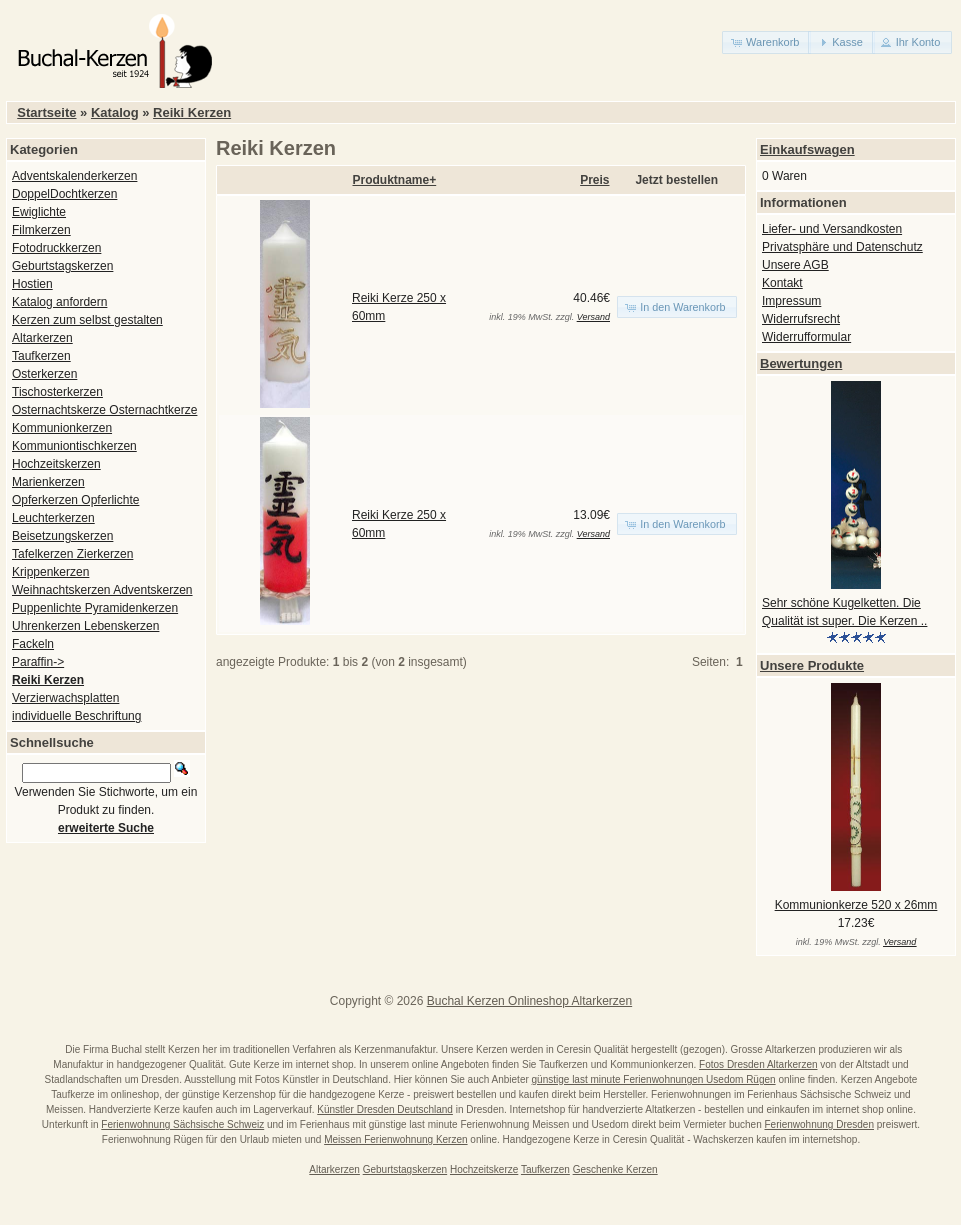  I want to click on Filmkerzen, so click(41, 230).